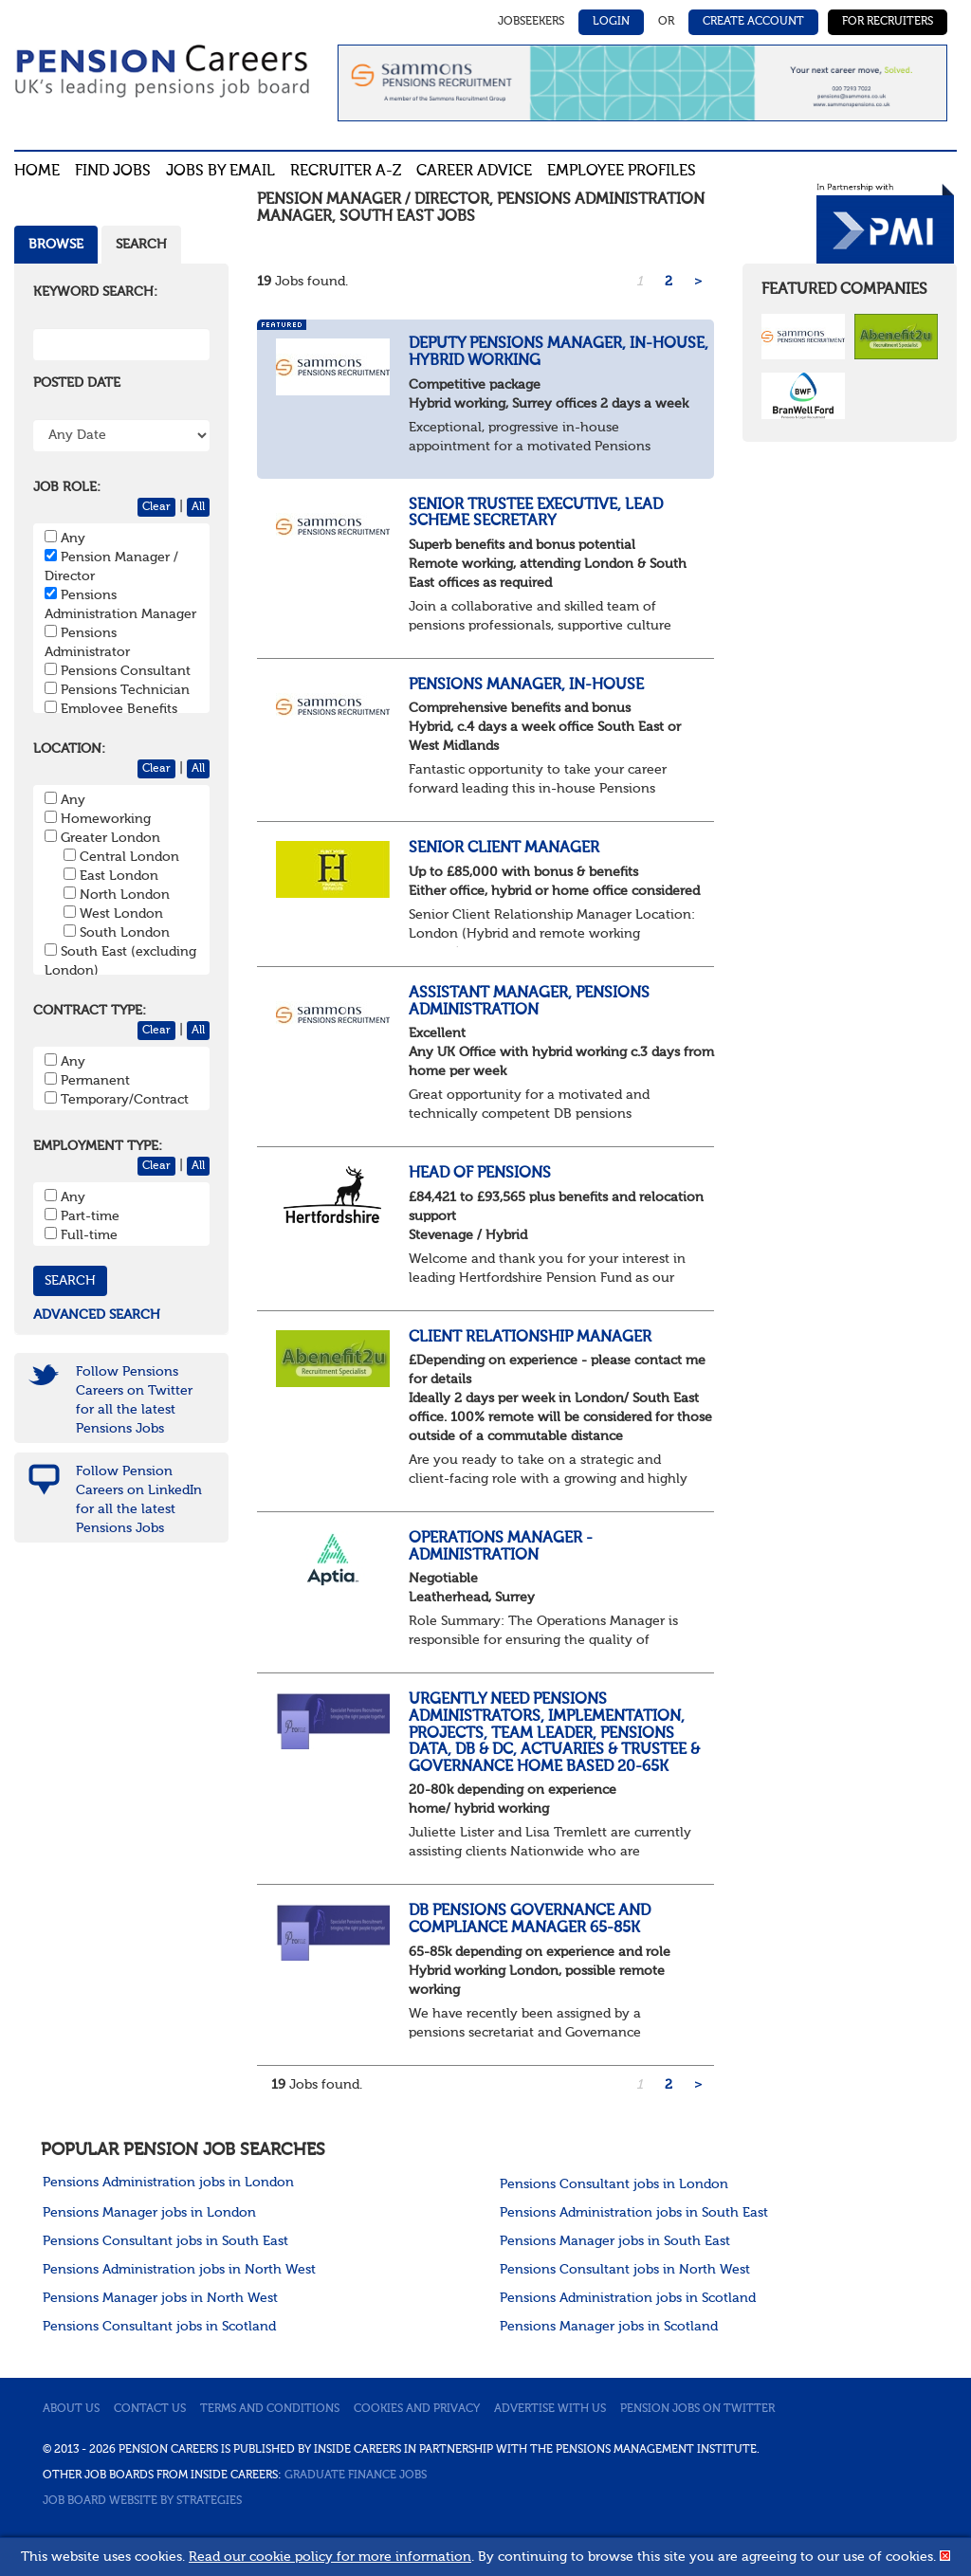  Describe the element at coordinates (71, 2409) in the screenshot. I see `About us` at that location.